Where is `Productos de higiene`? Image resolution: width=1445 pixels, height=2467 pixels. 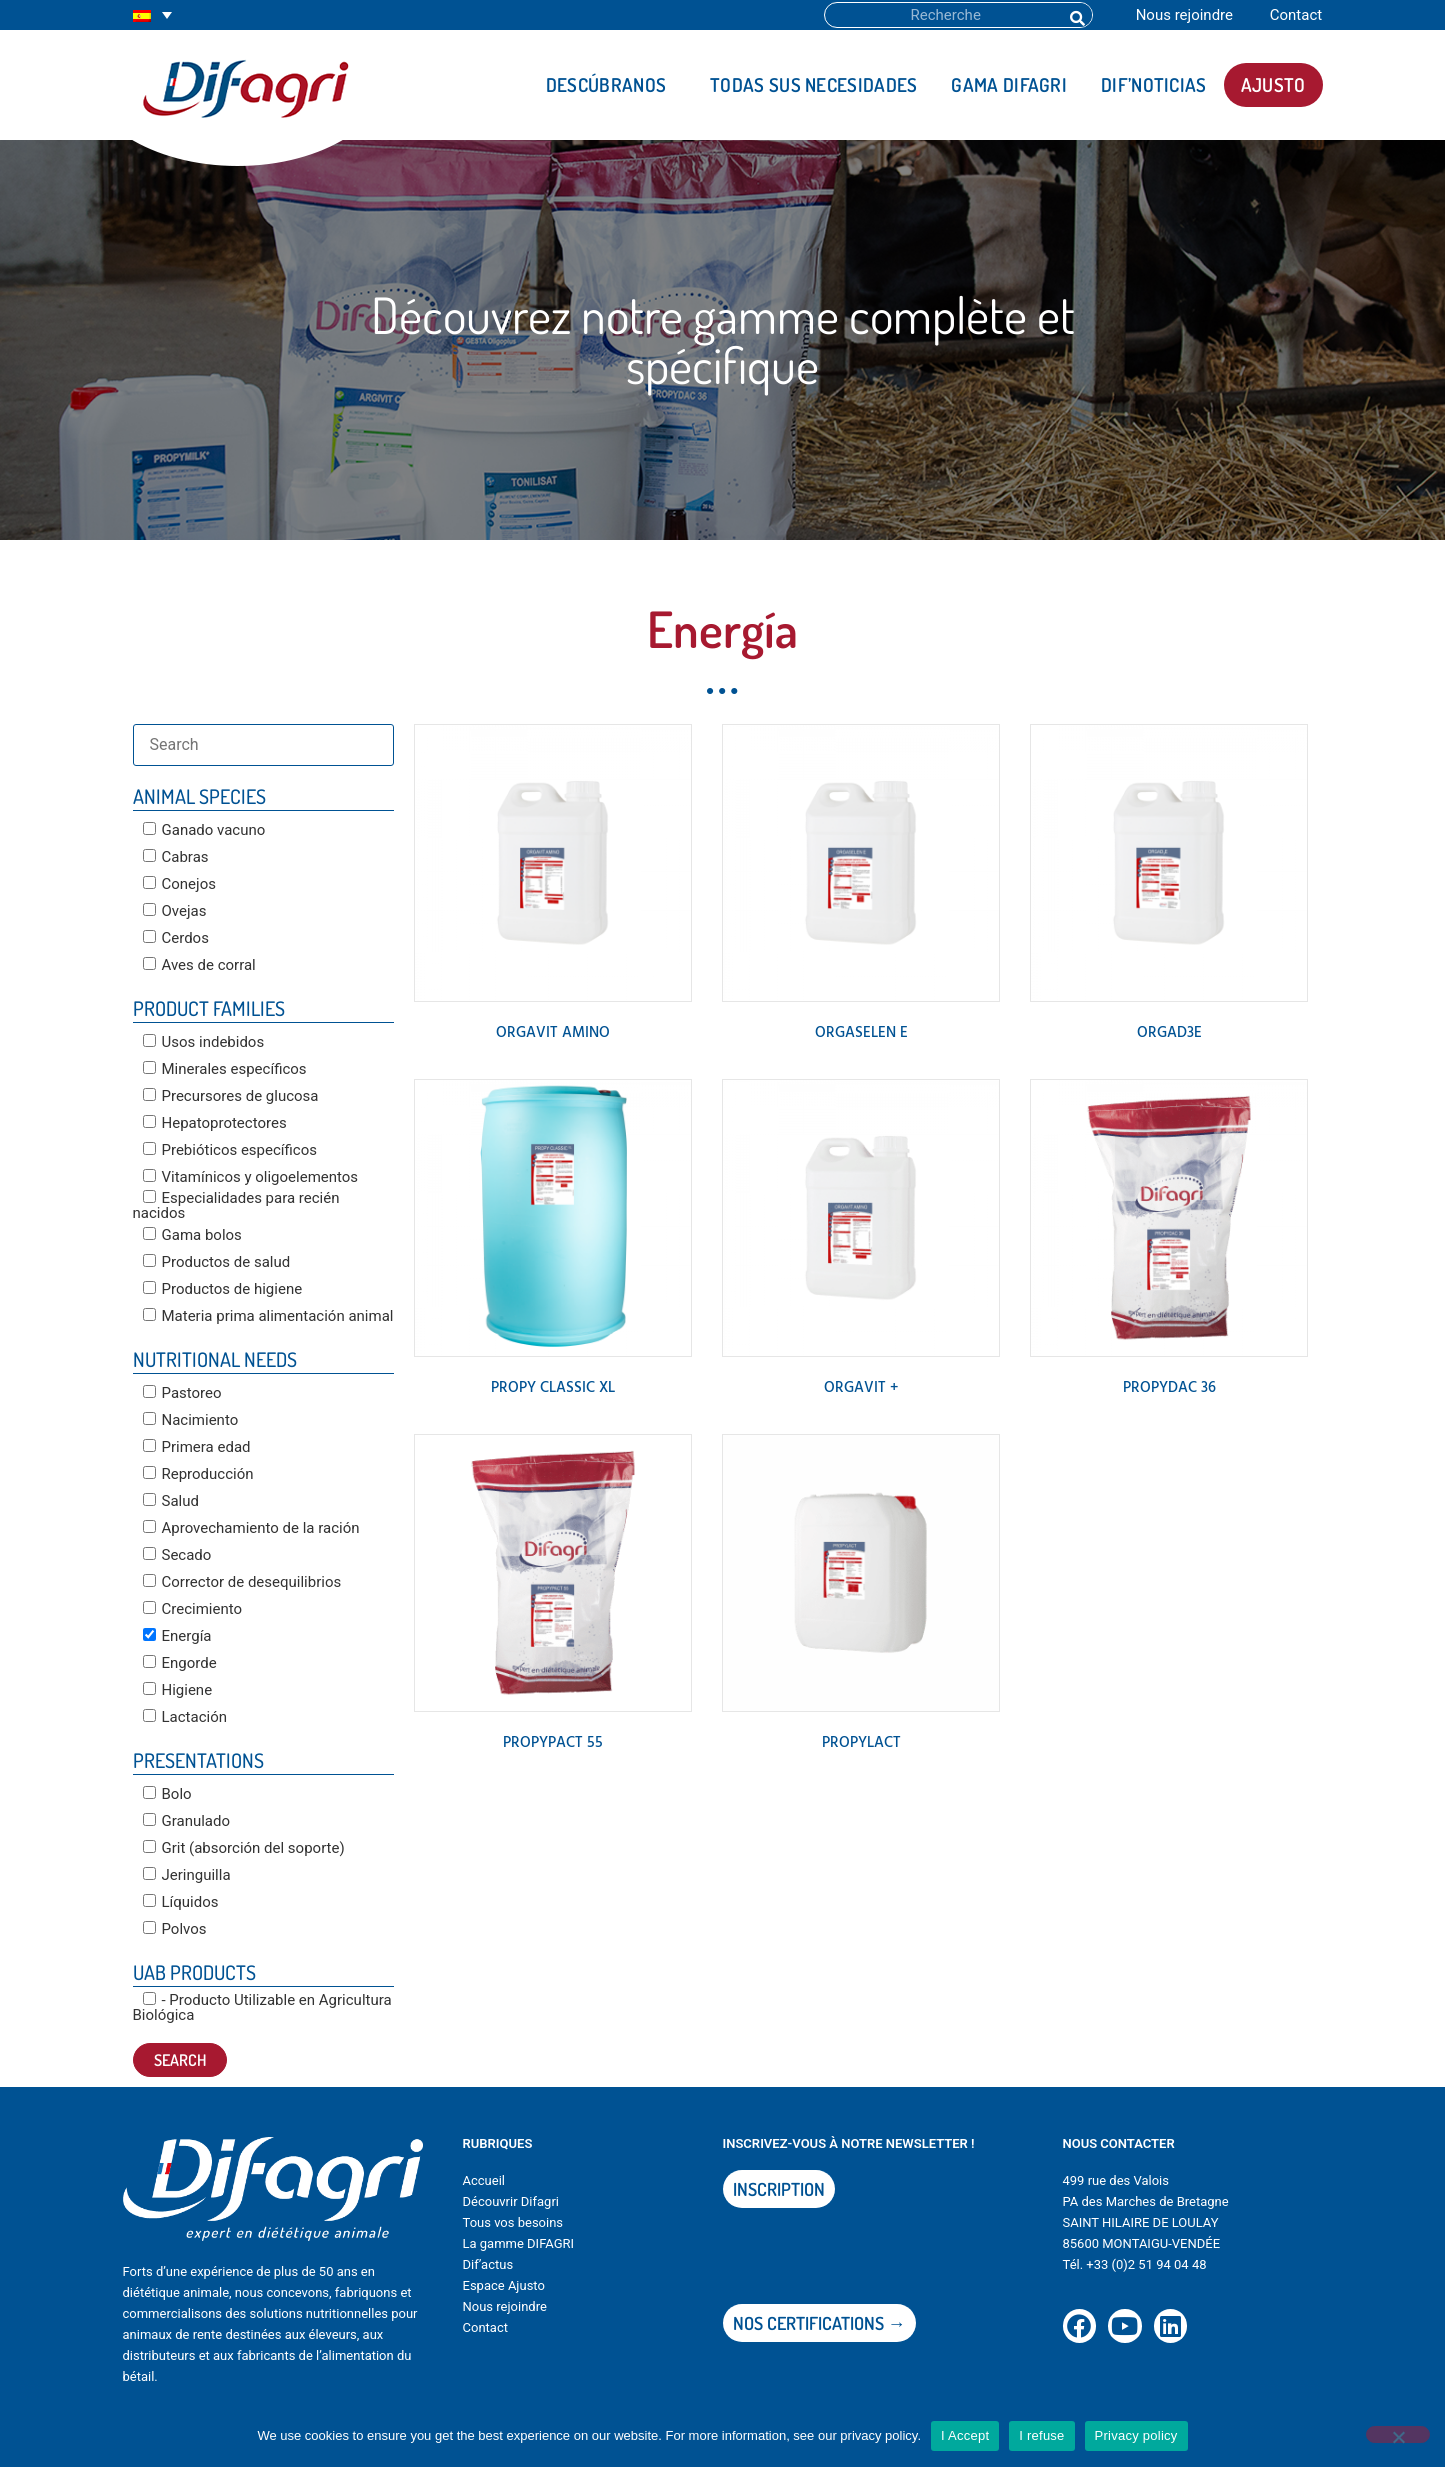 Productos de higiene is located at coordinates (223, 1289).